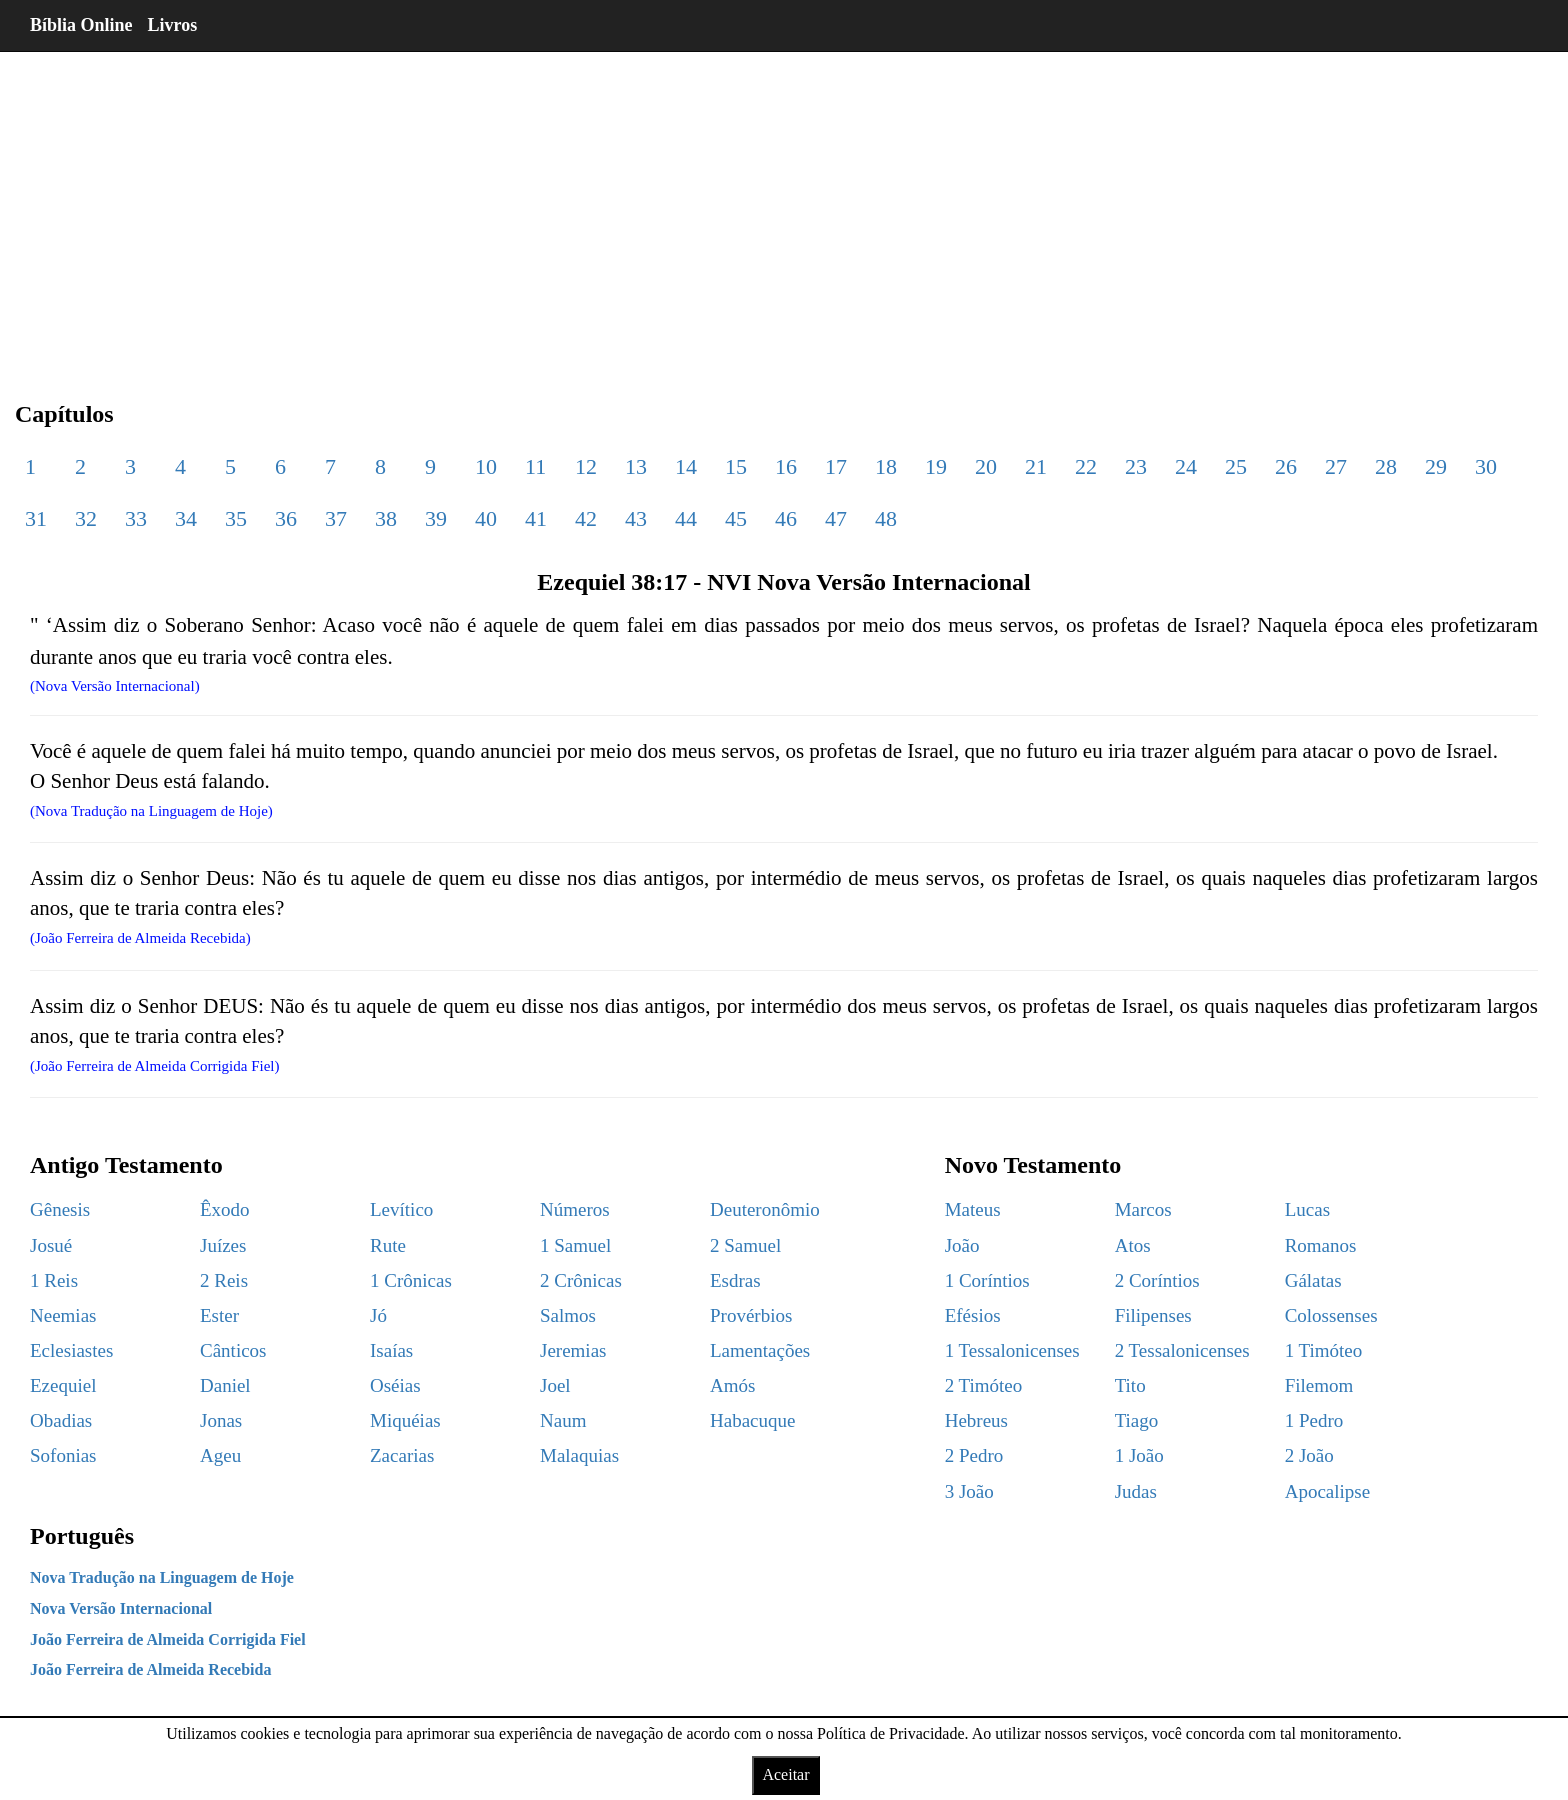 Image resolution: width=1568 pixels, height=1800 pixels. I want to click on 13, so click(636, 466).